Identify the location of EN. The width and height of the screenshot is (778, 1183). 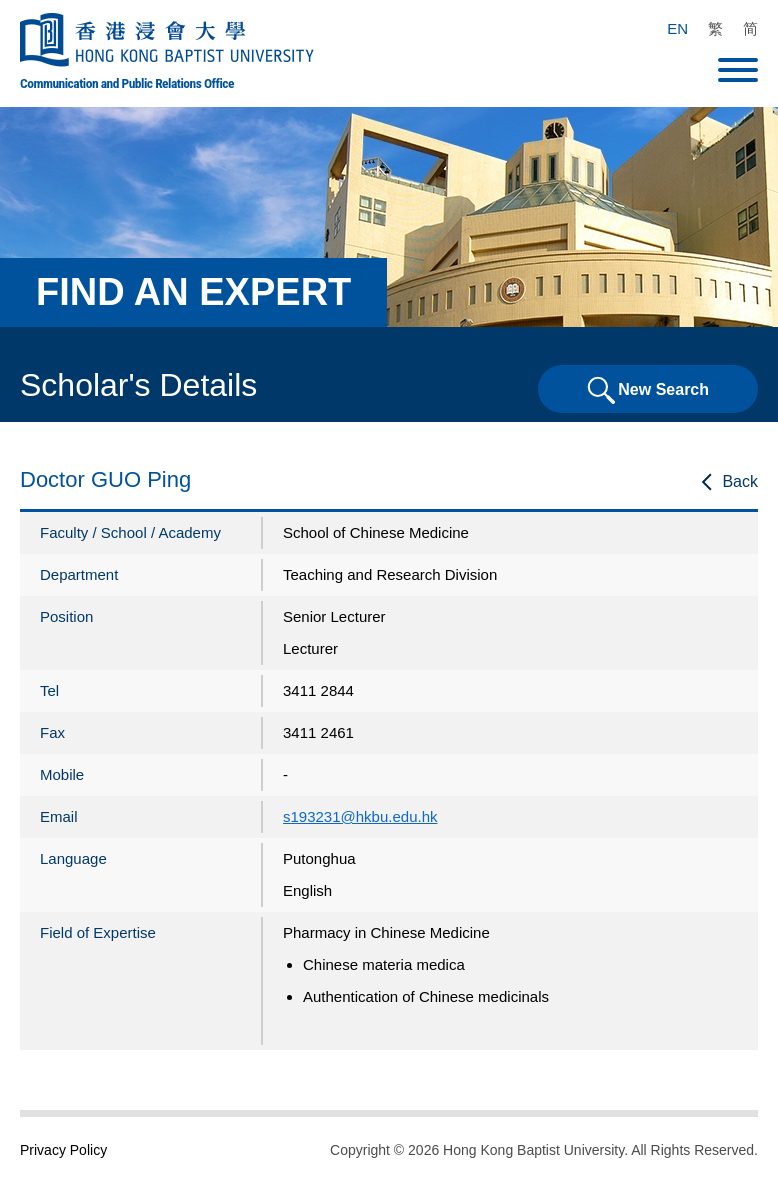
(677, 28).